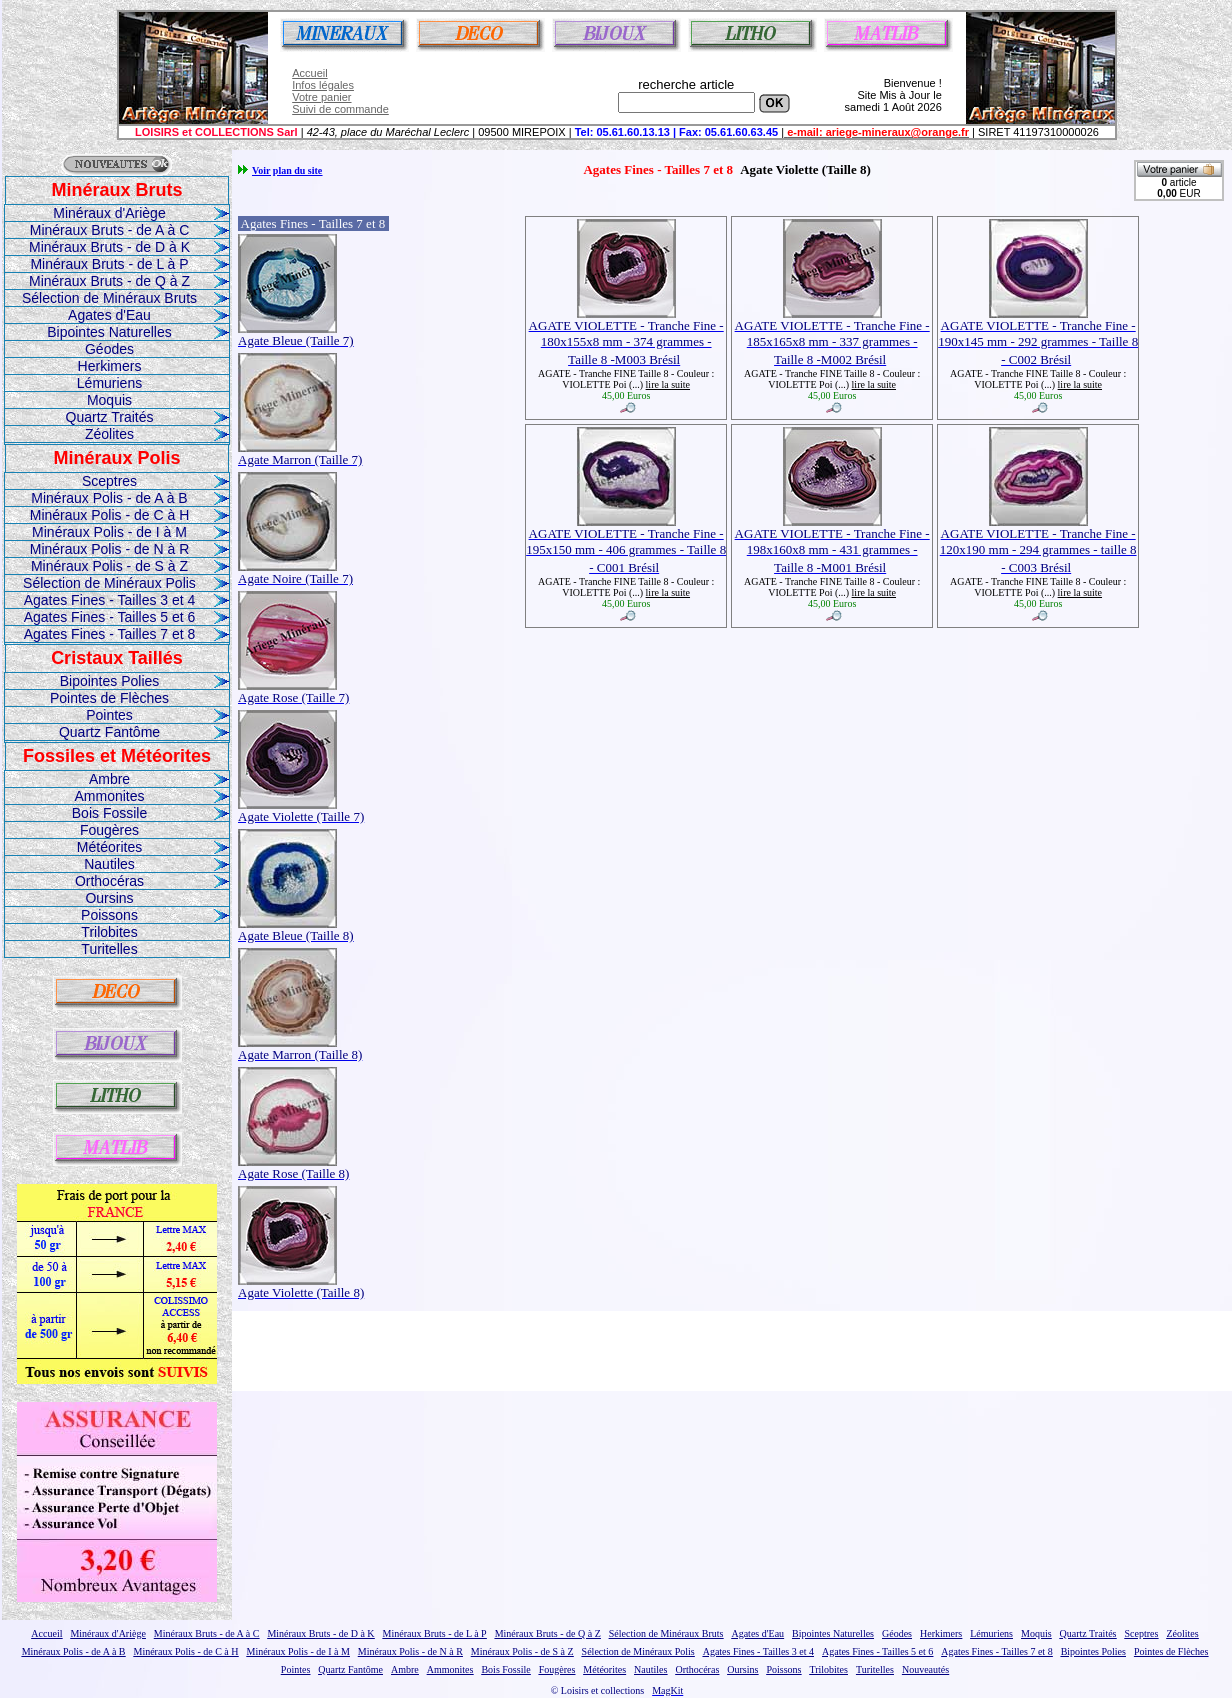 This screenshot has width=1232, height=1698. Describe the element at coordinates (109, 247) in the screenshot. I see `Minéraux Bruts - de D à K` at that location.